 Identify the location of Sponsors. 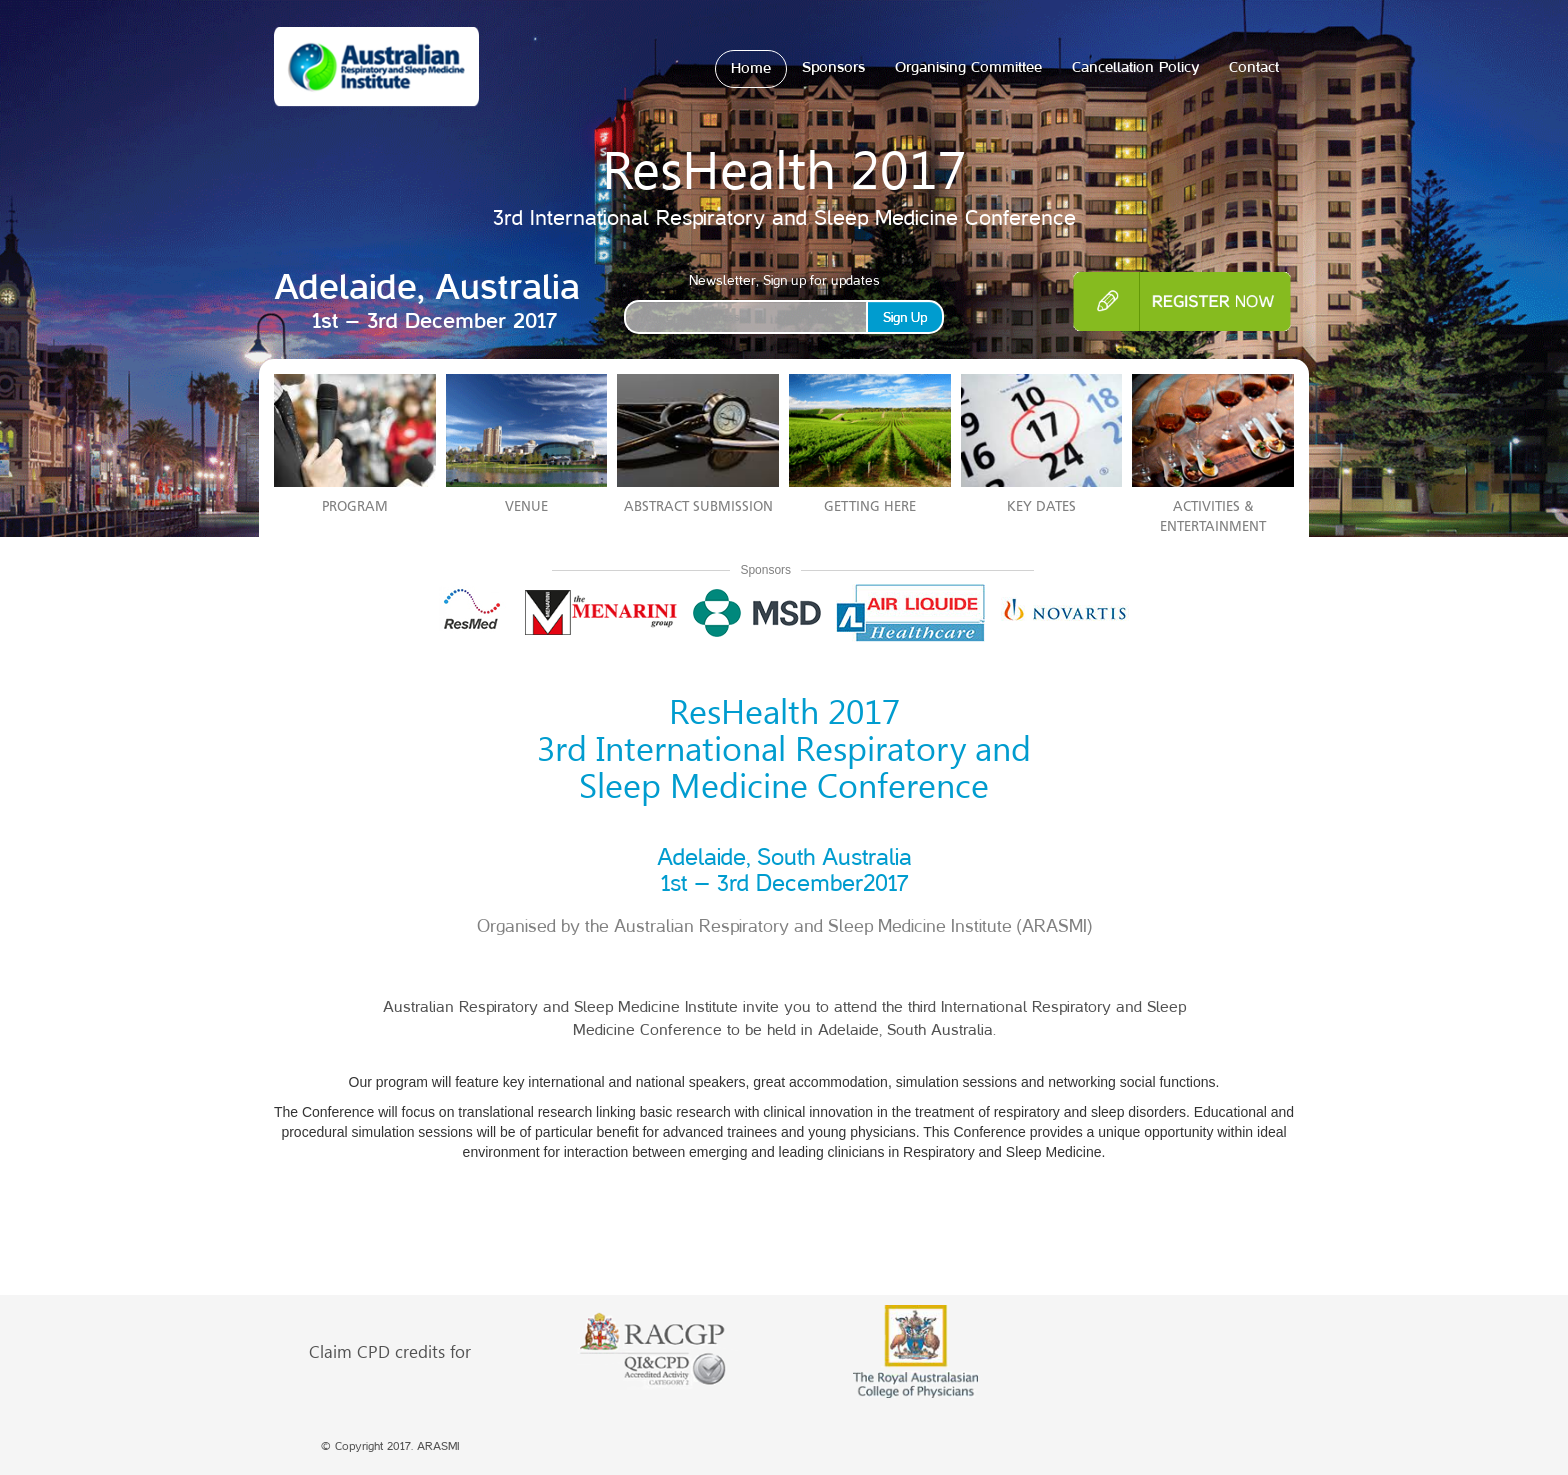
(833, 67).